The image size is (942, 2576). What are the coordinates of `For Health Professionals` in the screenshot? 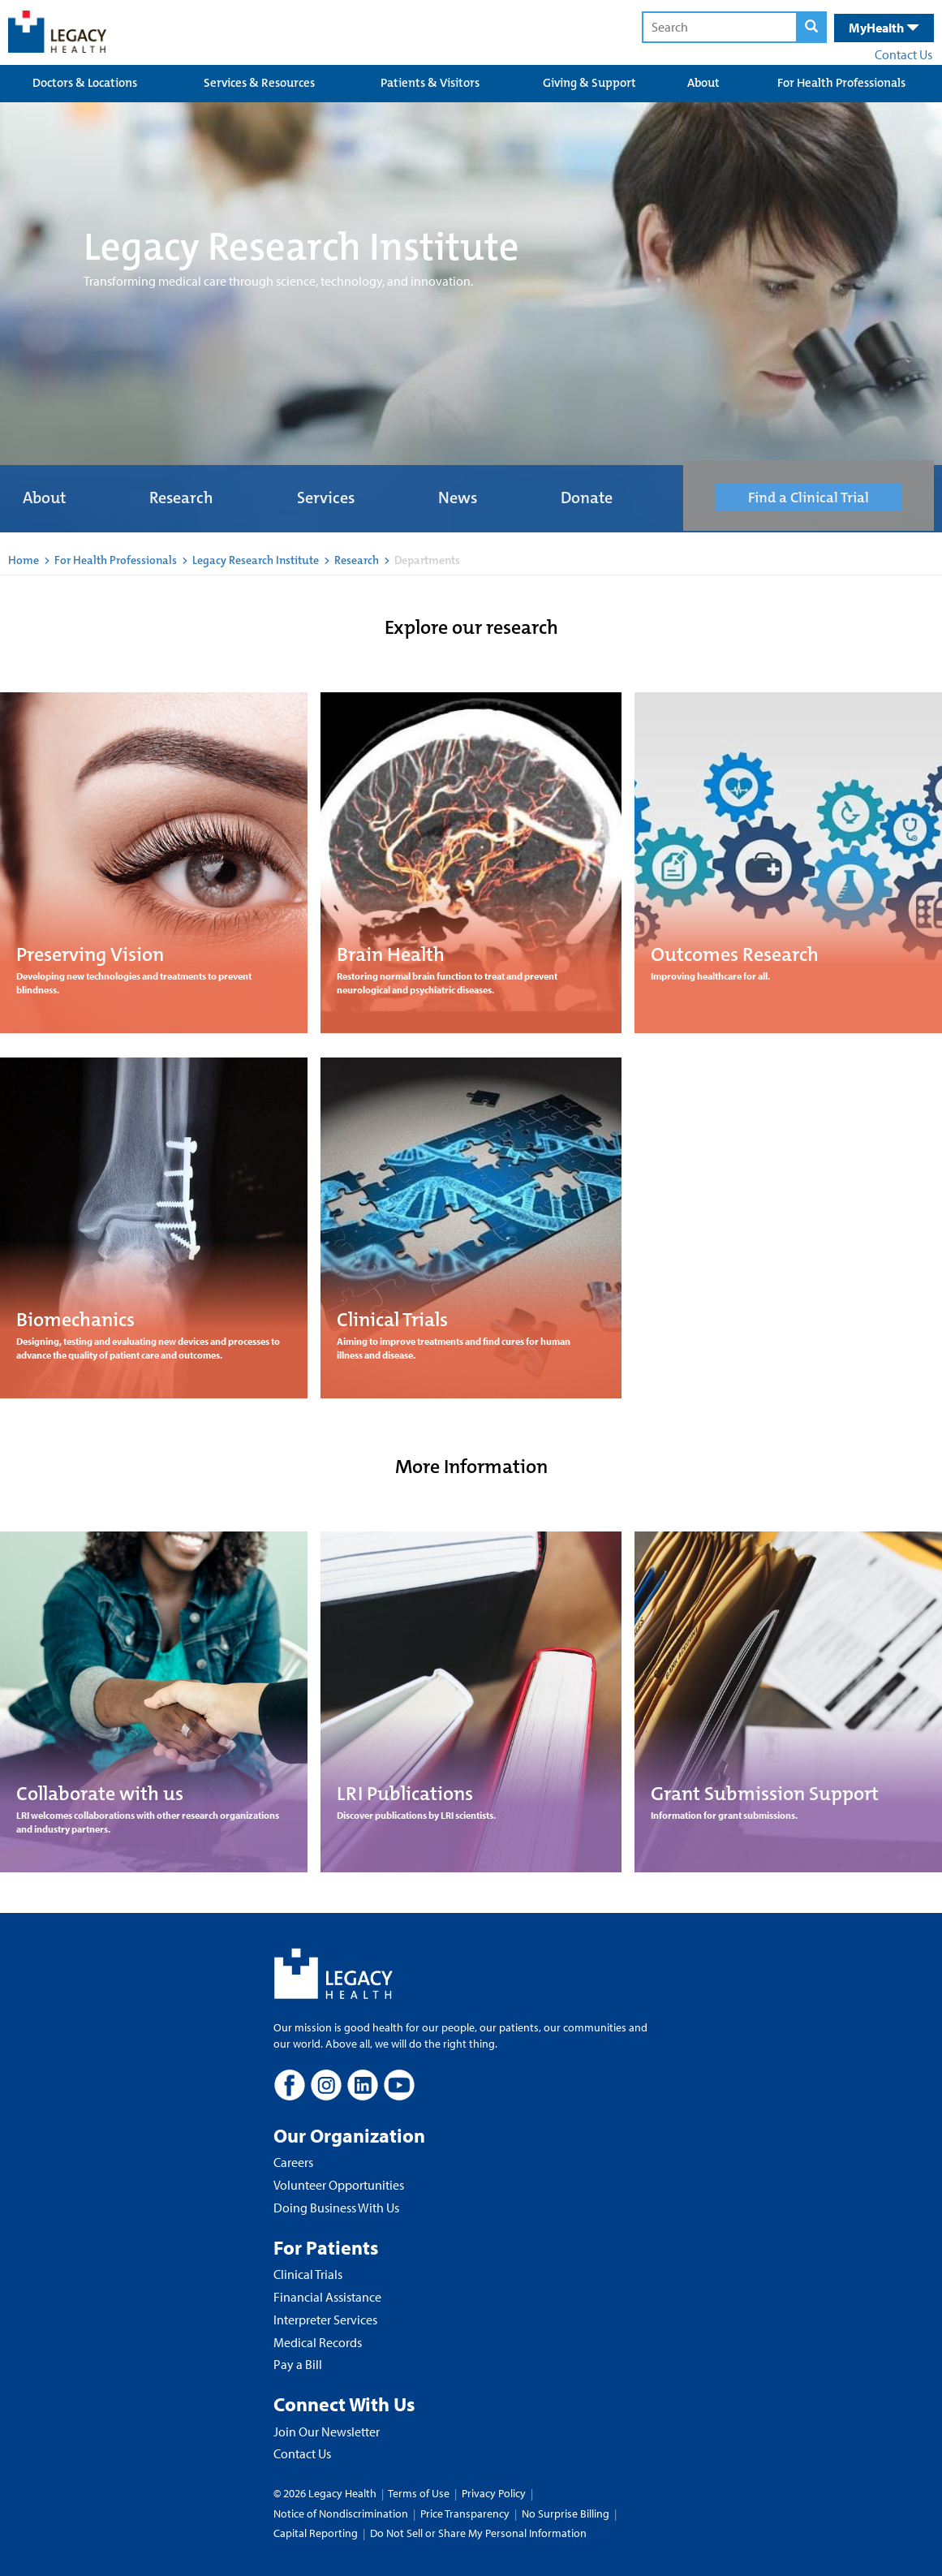 It's located at (841, 83).